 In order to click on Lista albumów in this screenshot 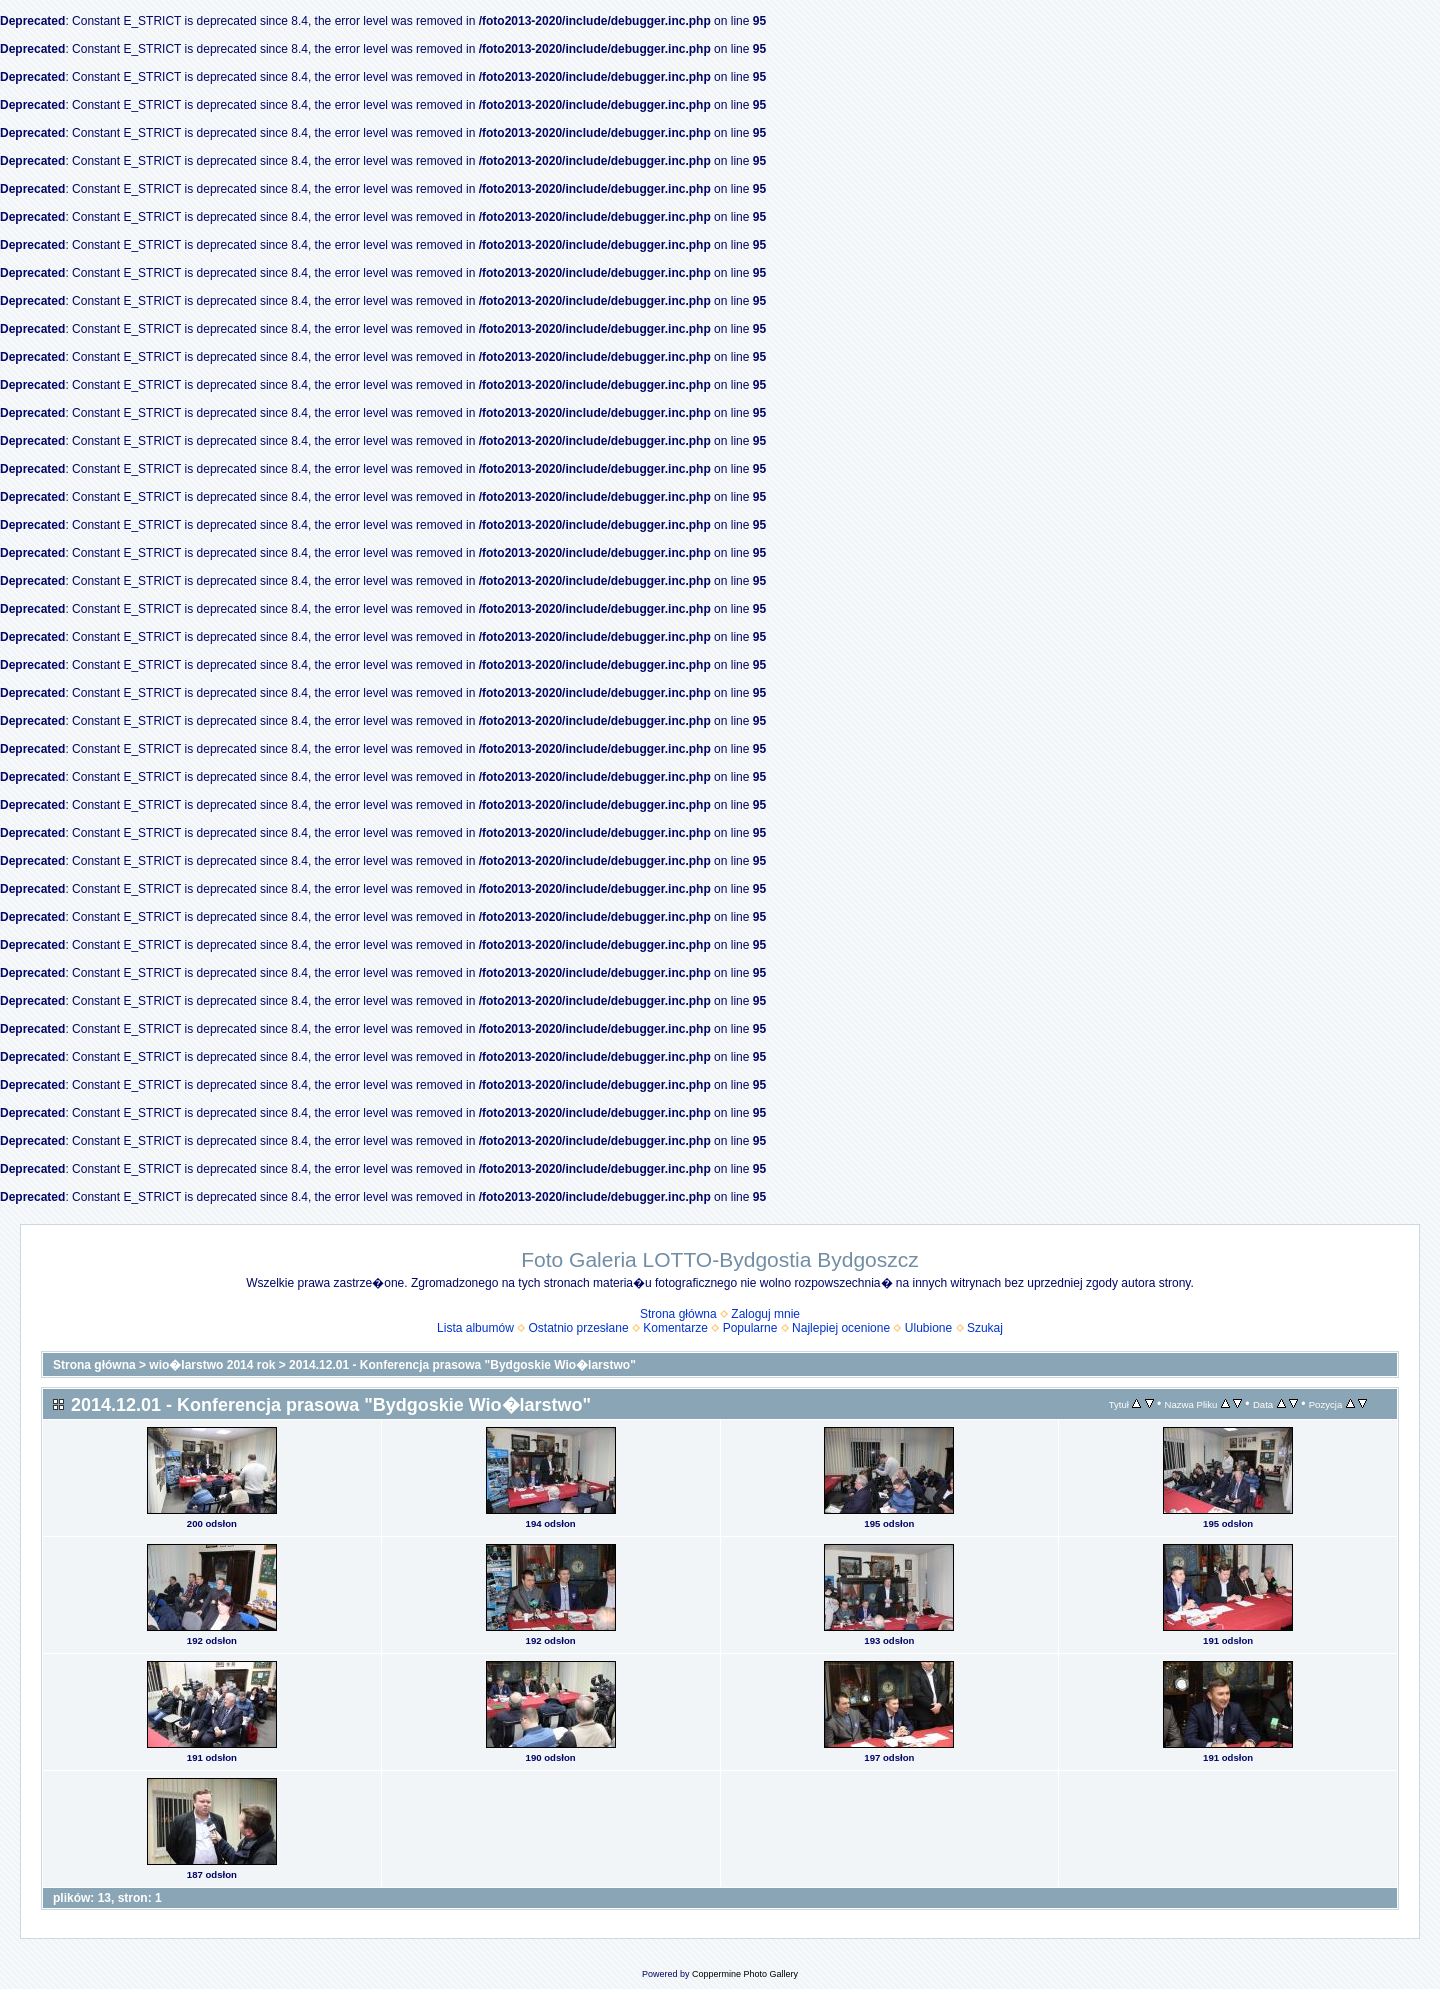, I will do `click(475, 1328)`.